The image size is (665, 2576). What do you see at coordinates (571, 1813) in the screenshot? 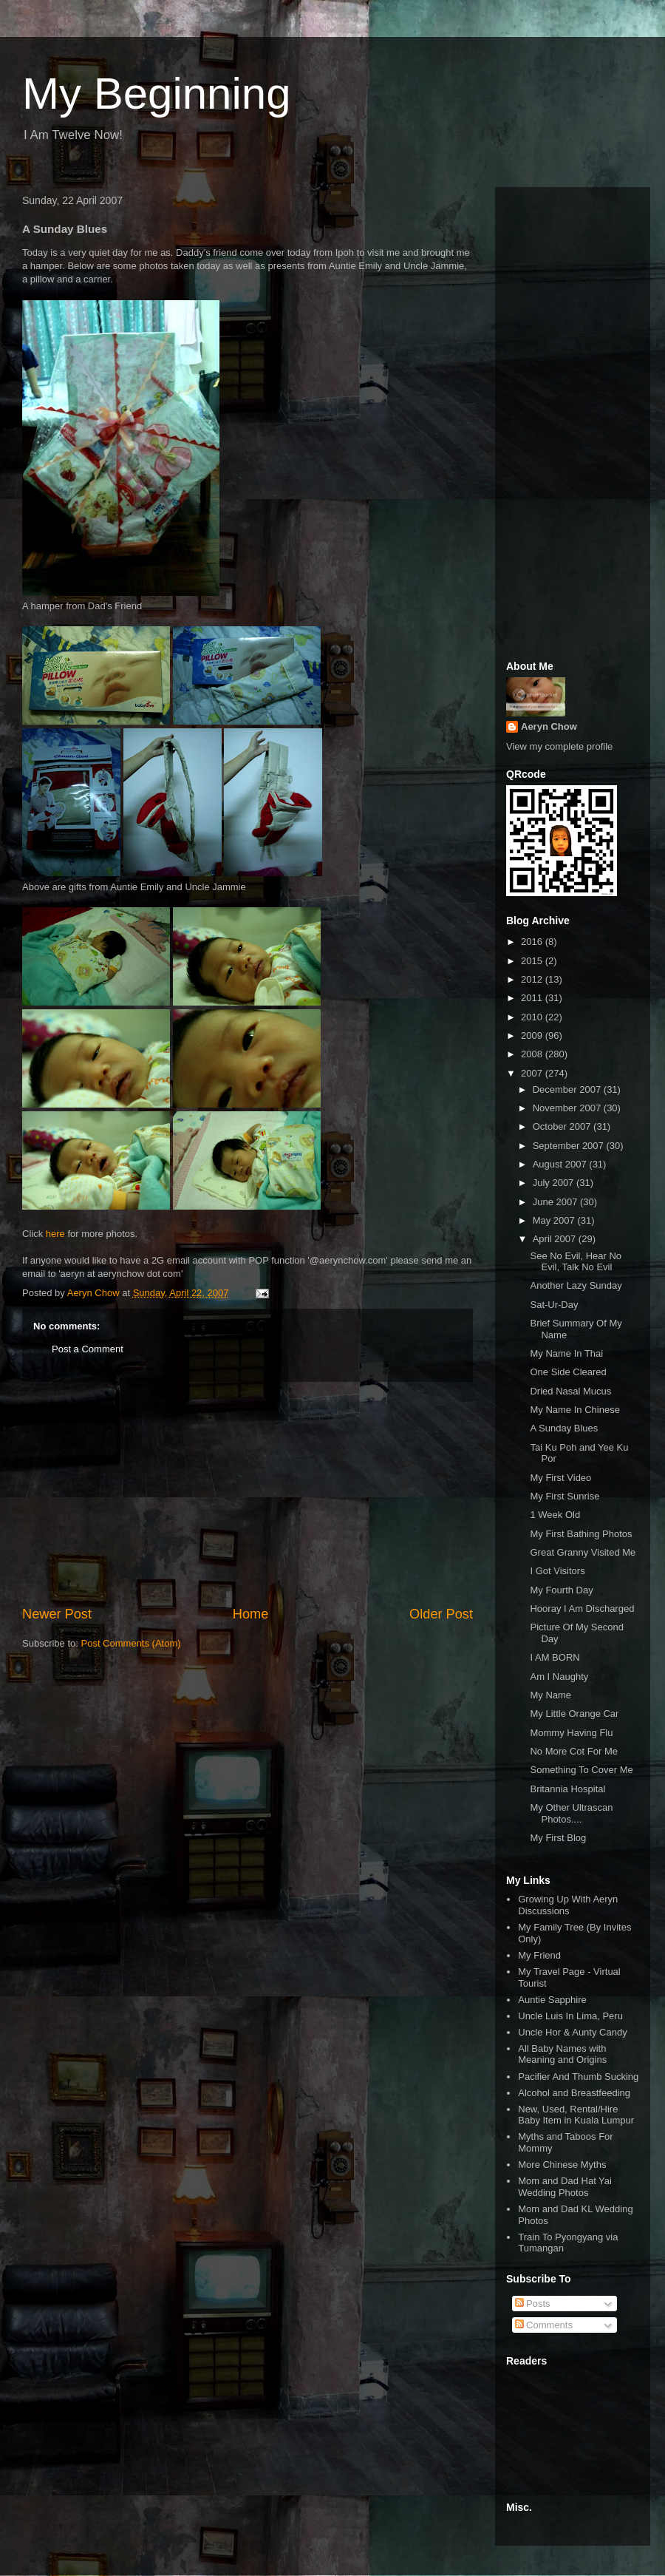
I see `My Other Ultrascan Photos....` at bounding box center [571, 1813].